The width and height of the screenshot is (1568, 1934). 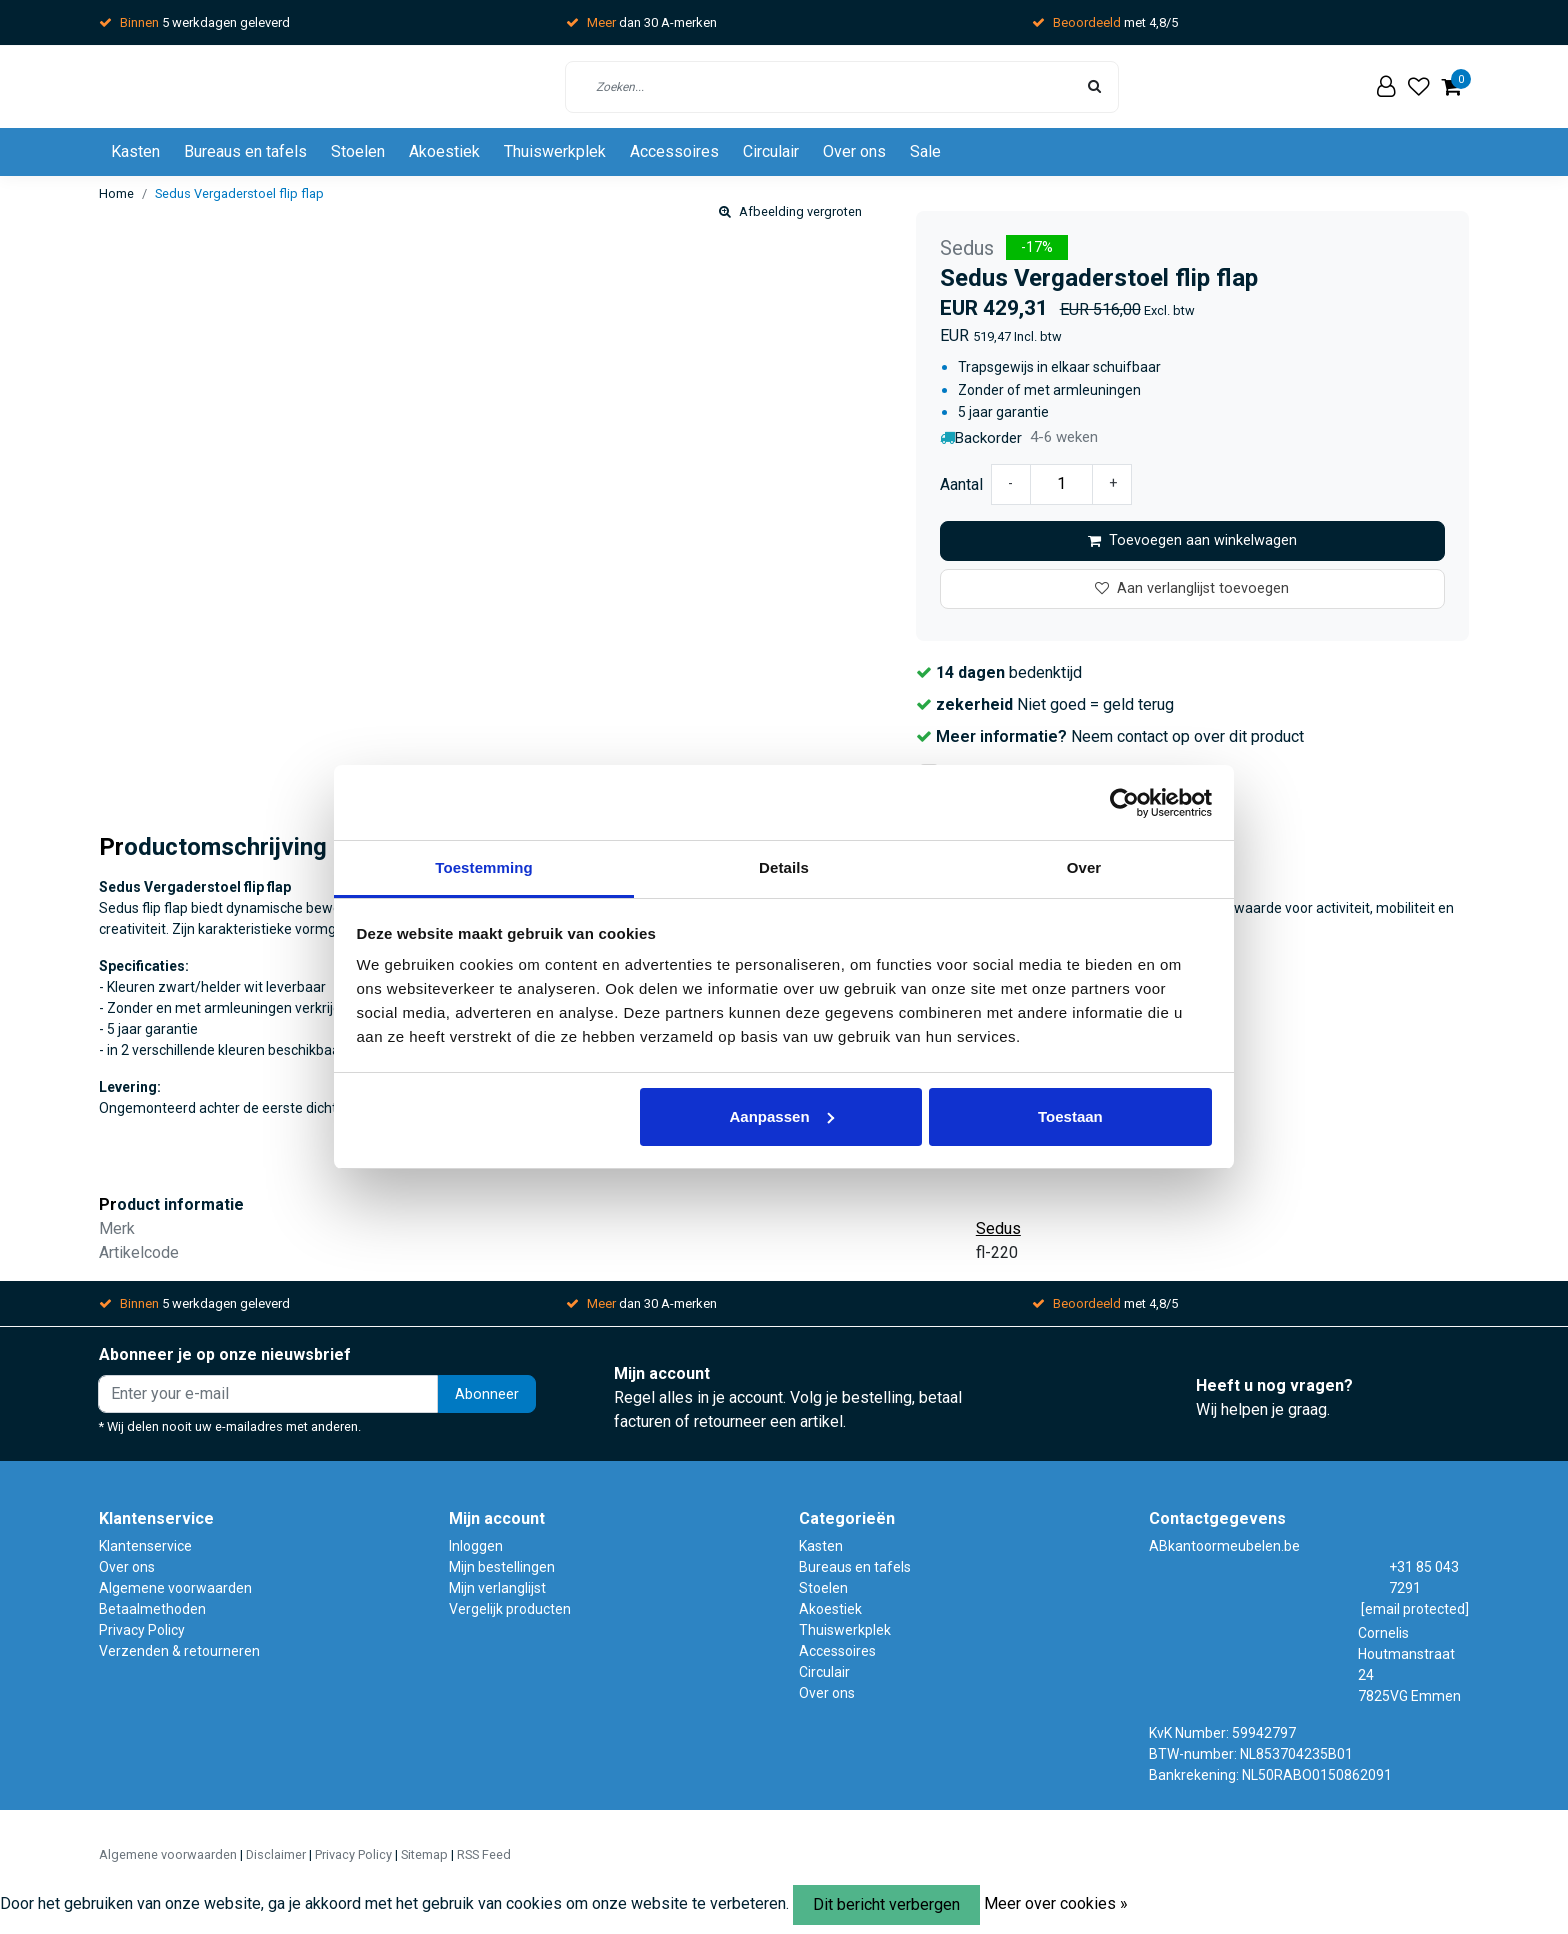 What do you see at coordinates (854, 151) in the screenshot?
I see `Over ons` at bounding box center [854, 151].